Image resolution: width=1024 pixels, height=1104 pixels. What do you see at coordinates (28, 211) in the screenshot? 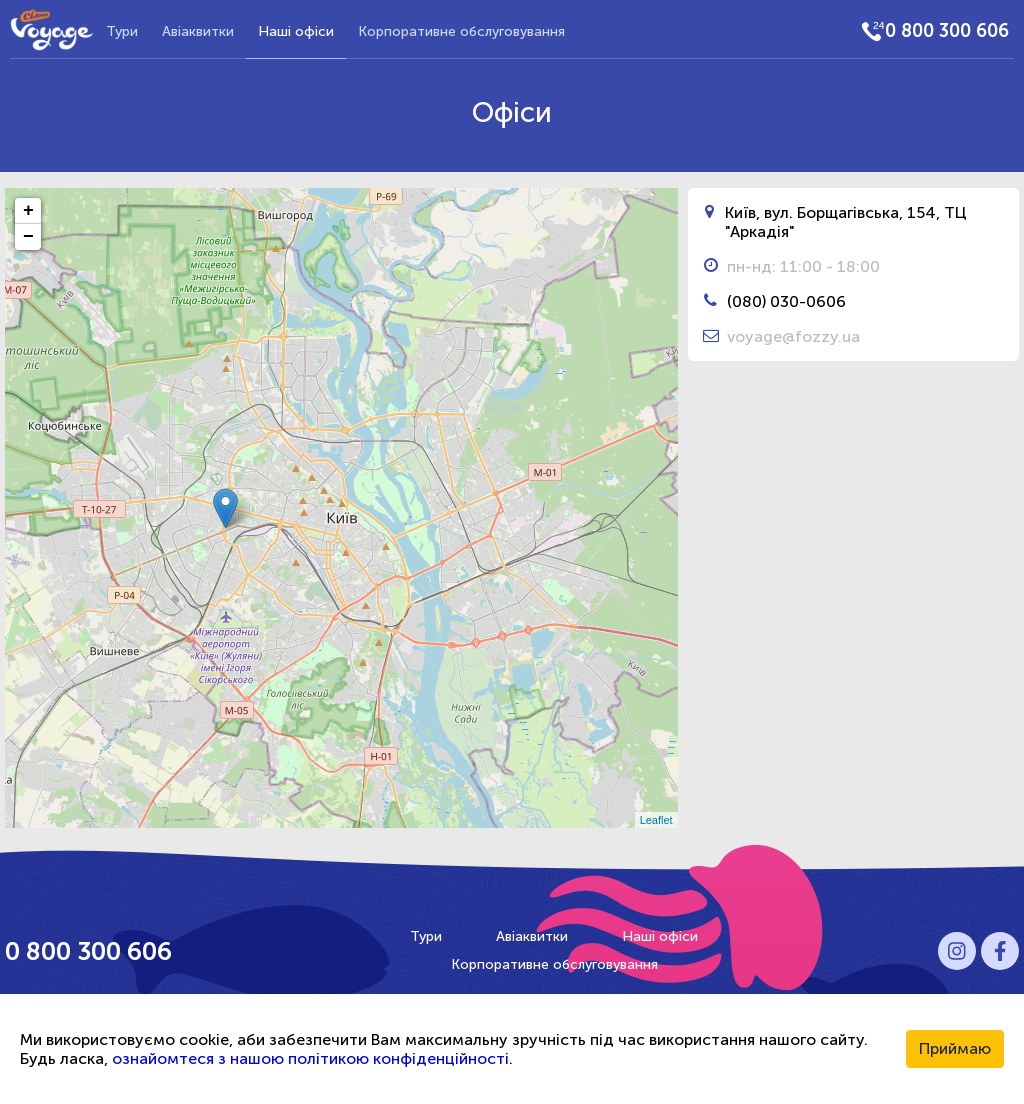
I see `+ [button]` at bounding box center [28, 211].